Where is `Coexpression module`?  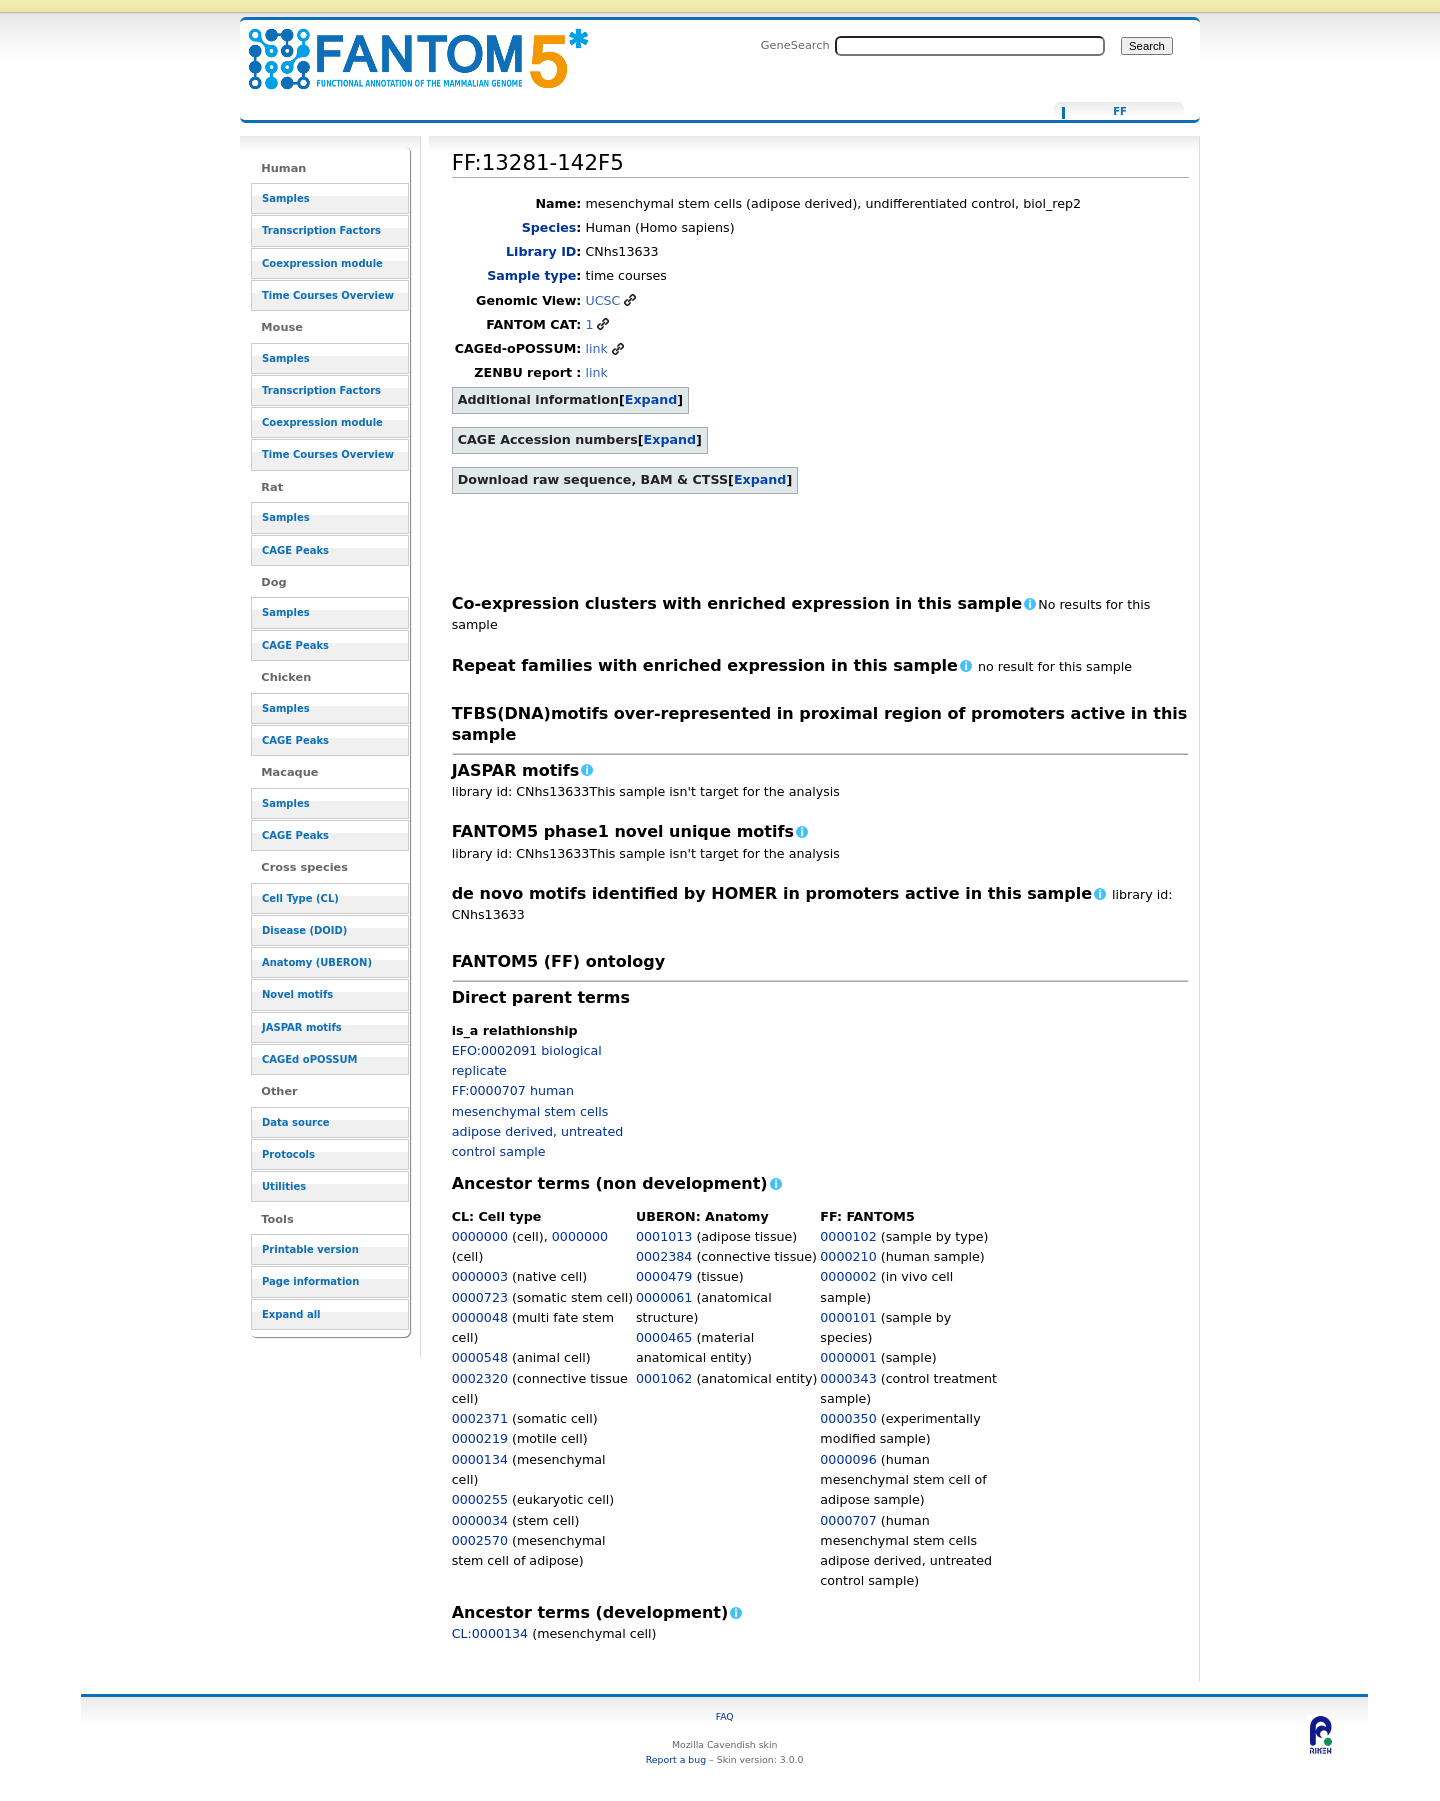 Coexpression module is located at coordinates (322, 263).